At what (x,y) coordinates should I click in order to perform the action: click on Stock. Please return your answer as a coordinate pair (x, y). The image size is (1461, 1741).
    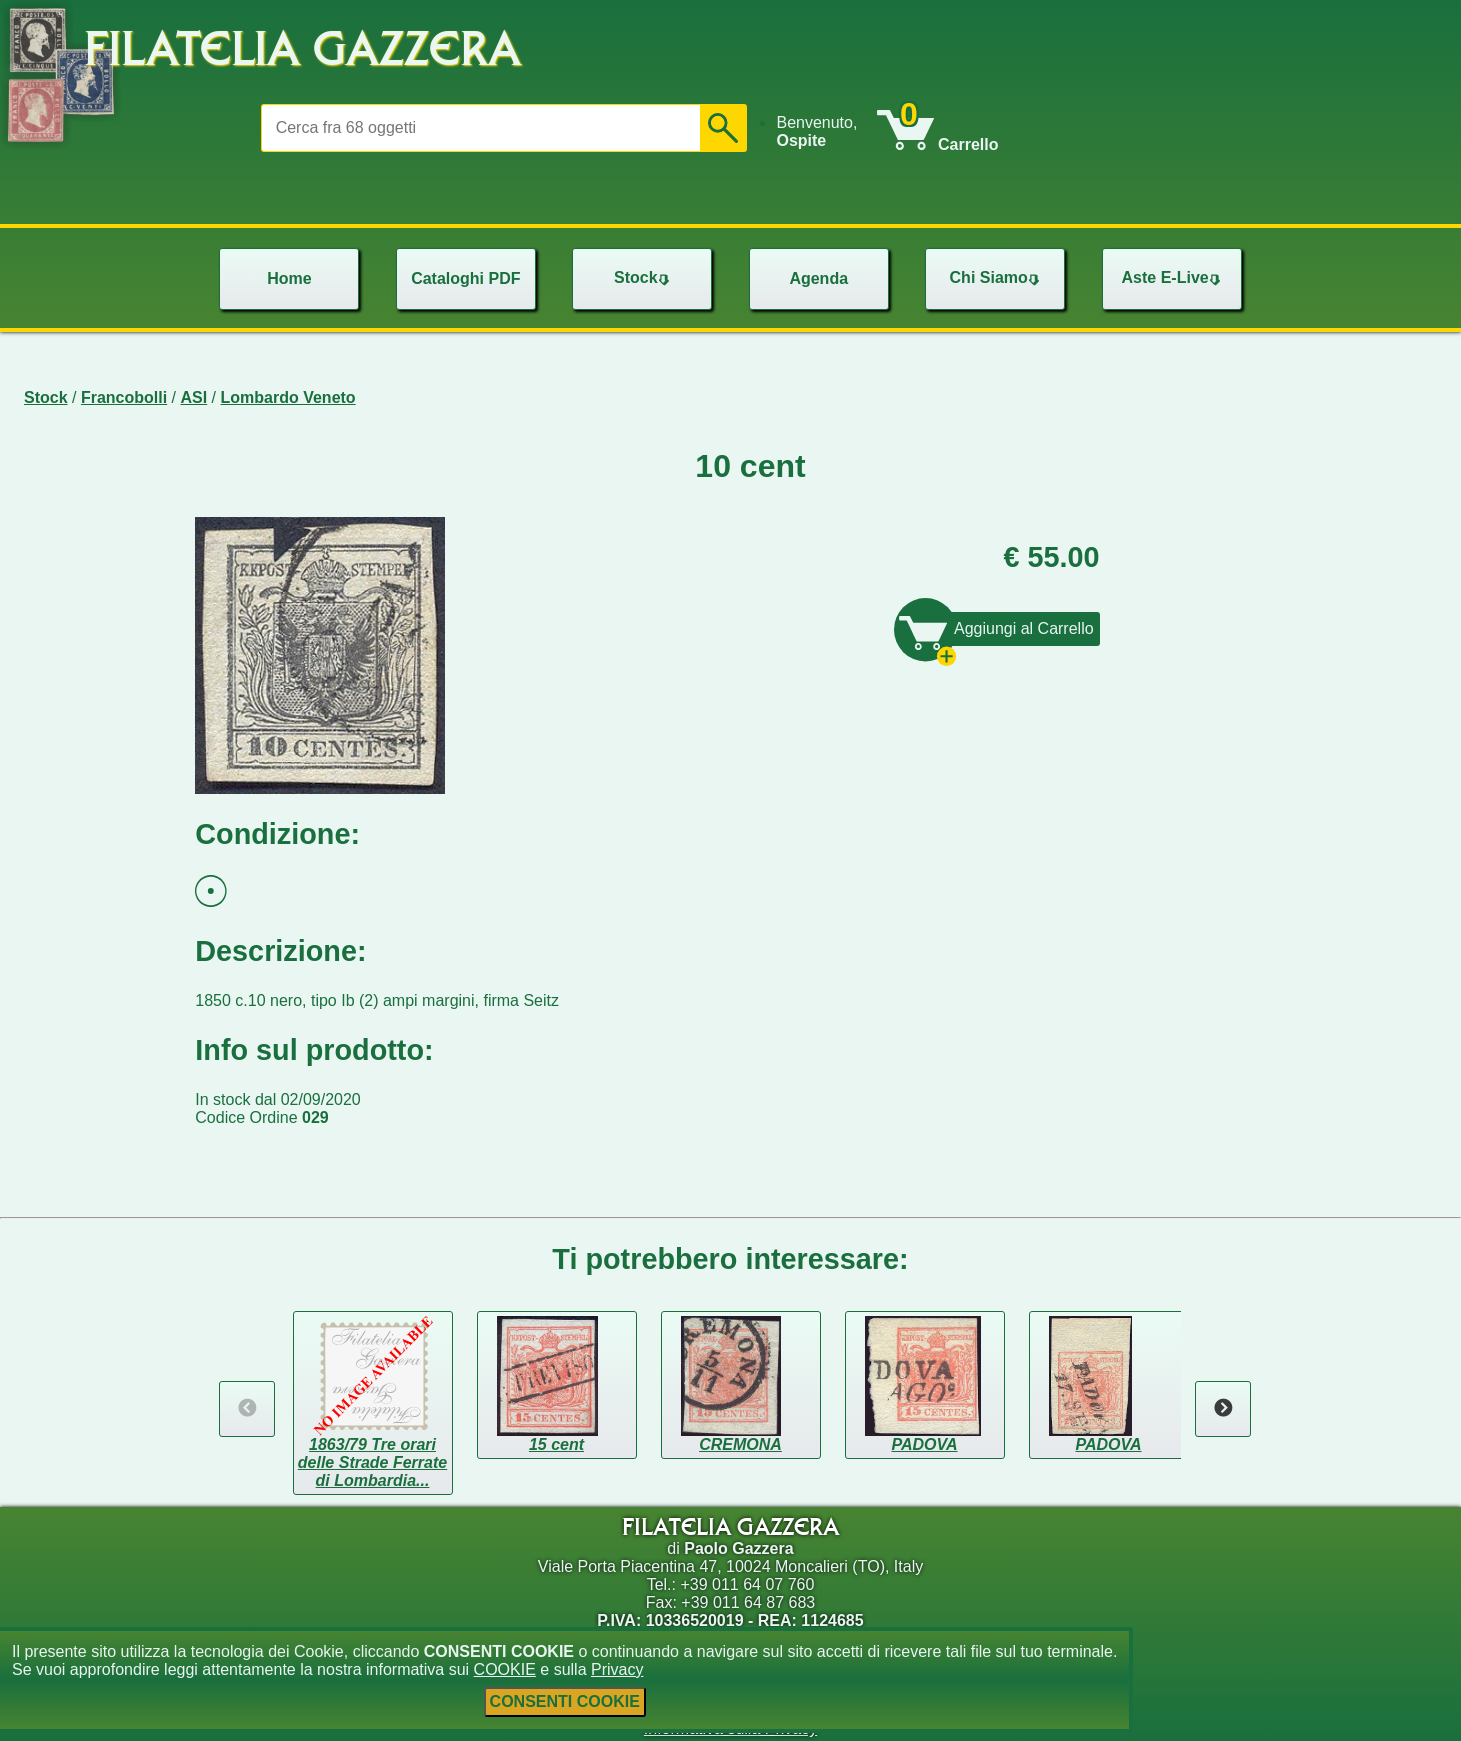
    Looking at the image, I should click on (46, 397).